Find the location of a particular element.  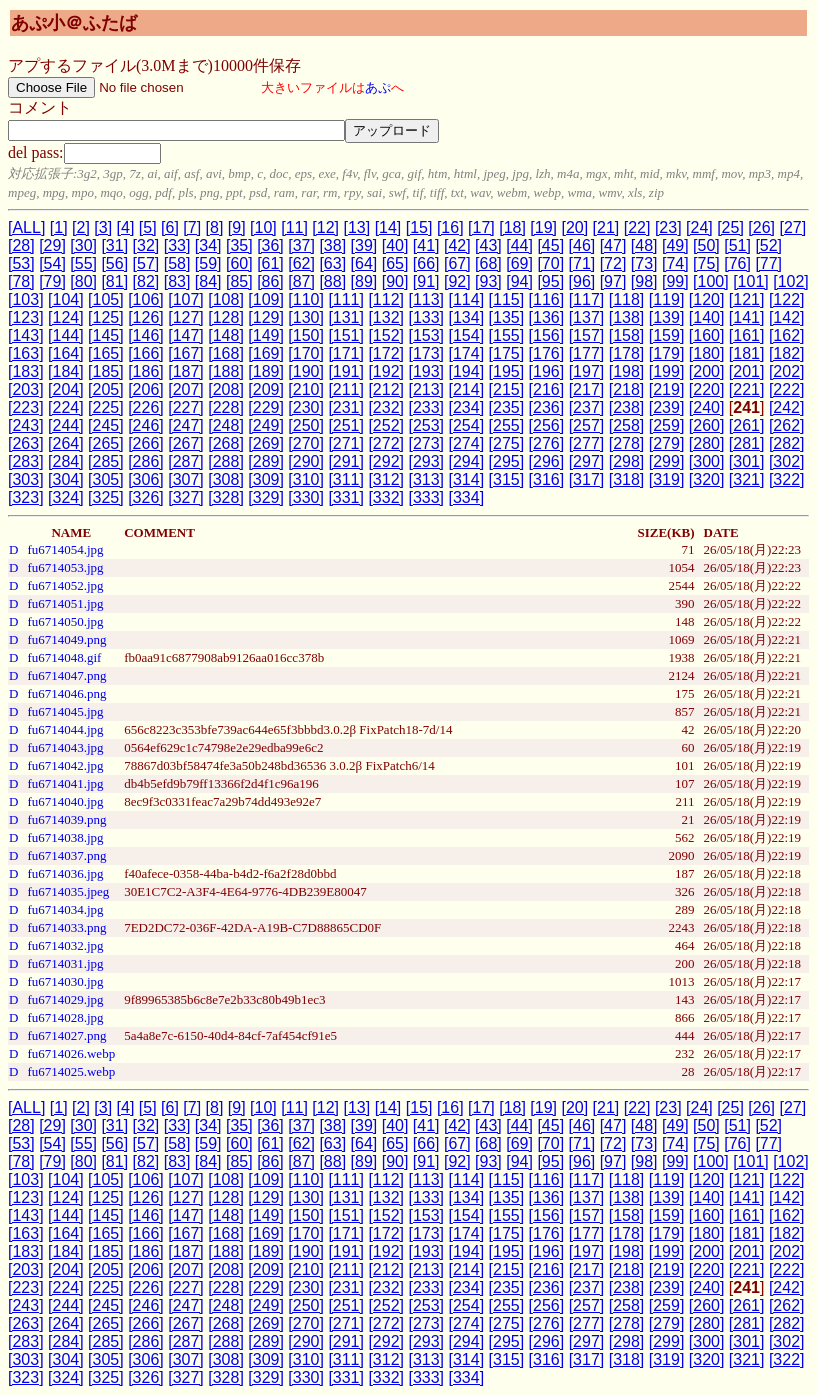

[194] is located at coordinates (467, 371).